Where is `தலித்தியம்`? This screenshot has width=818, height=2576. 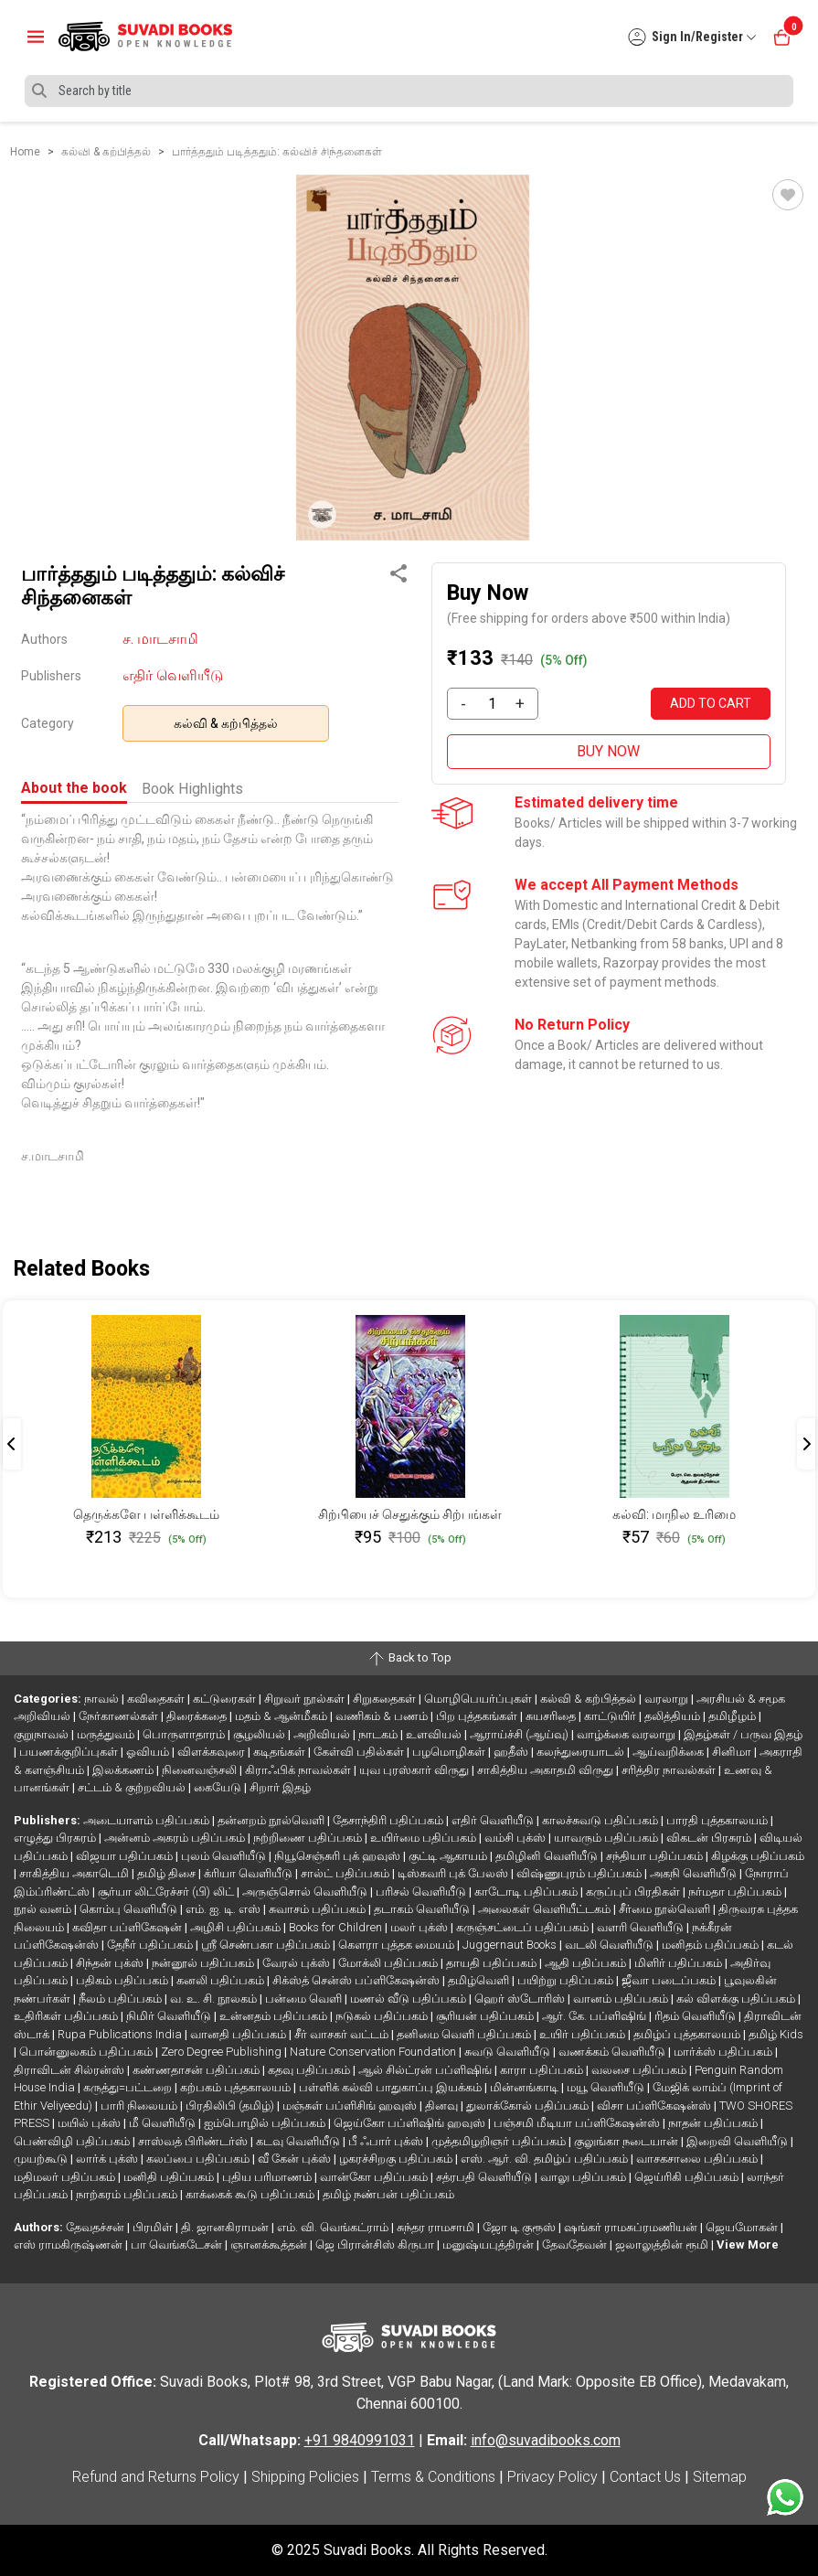 தலித்தியம் is located at coordinates (673, 1716).